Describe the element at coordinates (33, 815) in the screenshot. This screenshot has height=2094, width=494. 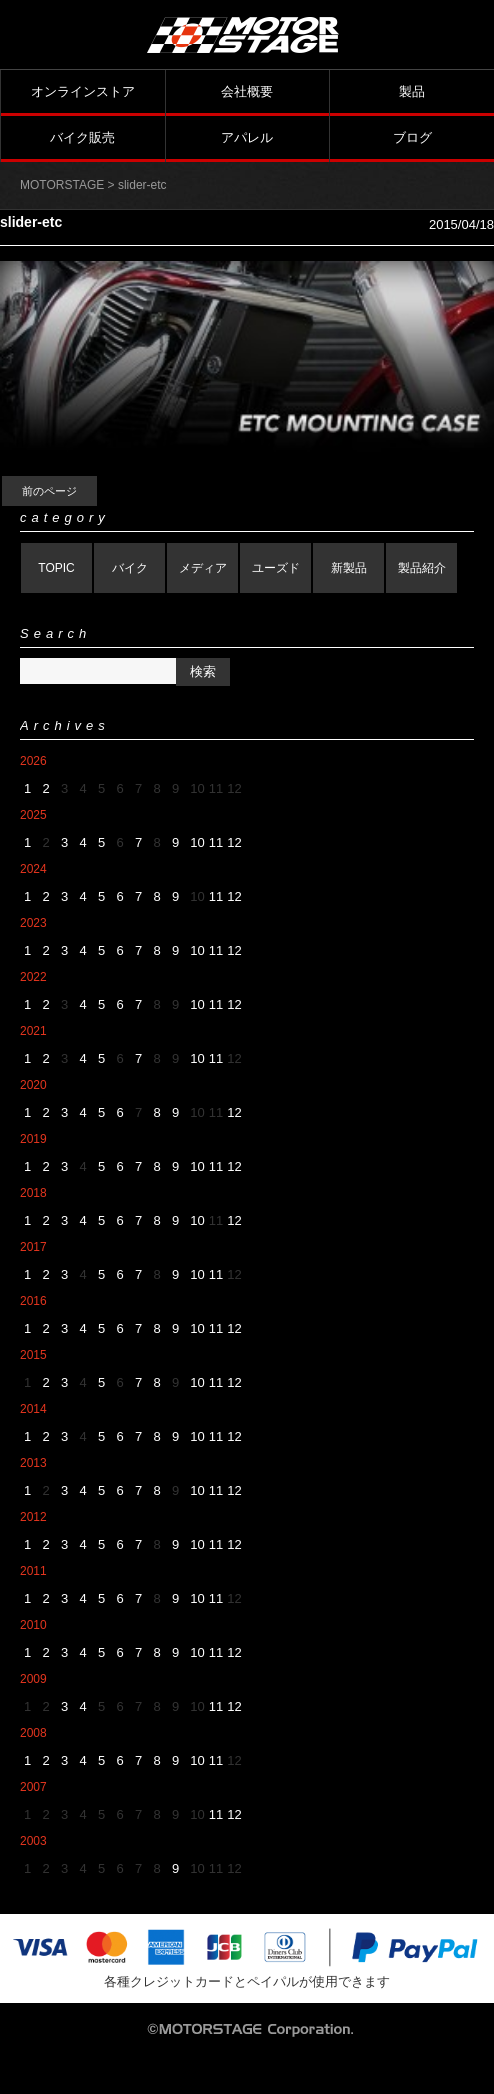
I see `2025` at that location.